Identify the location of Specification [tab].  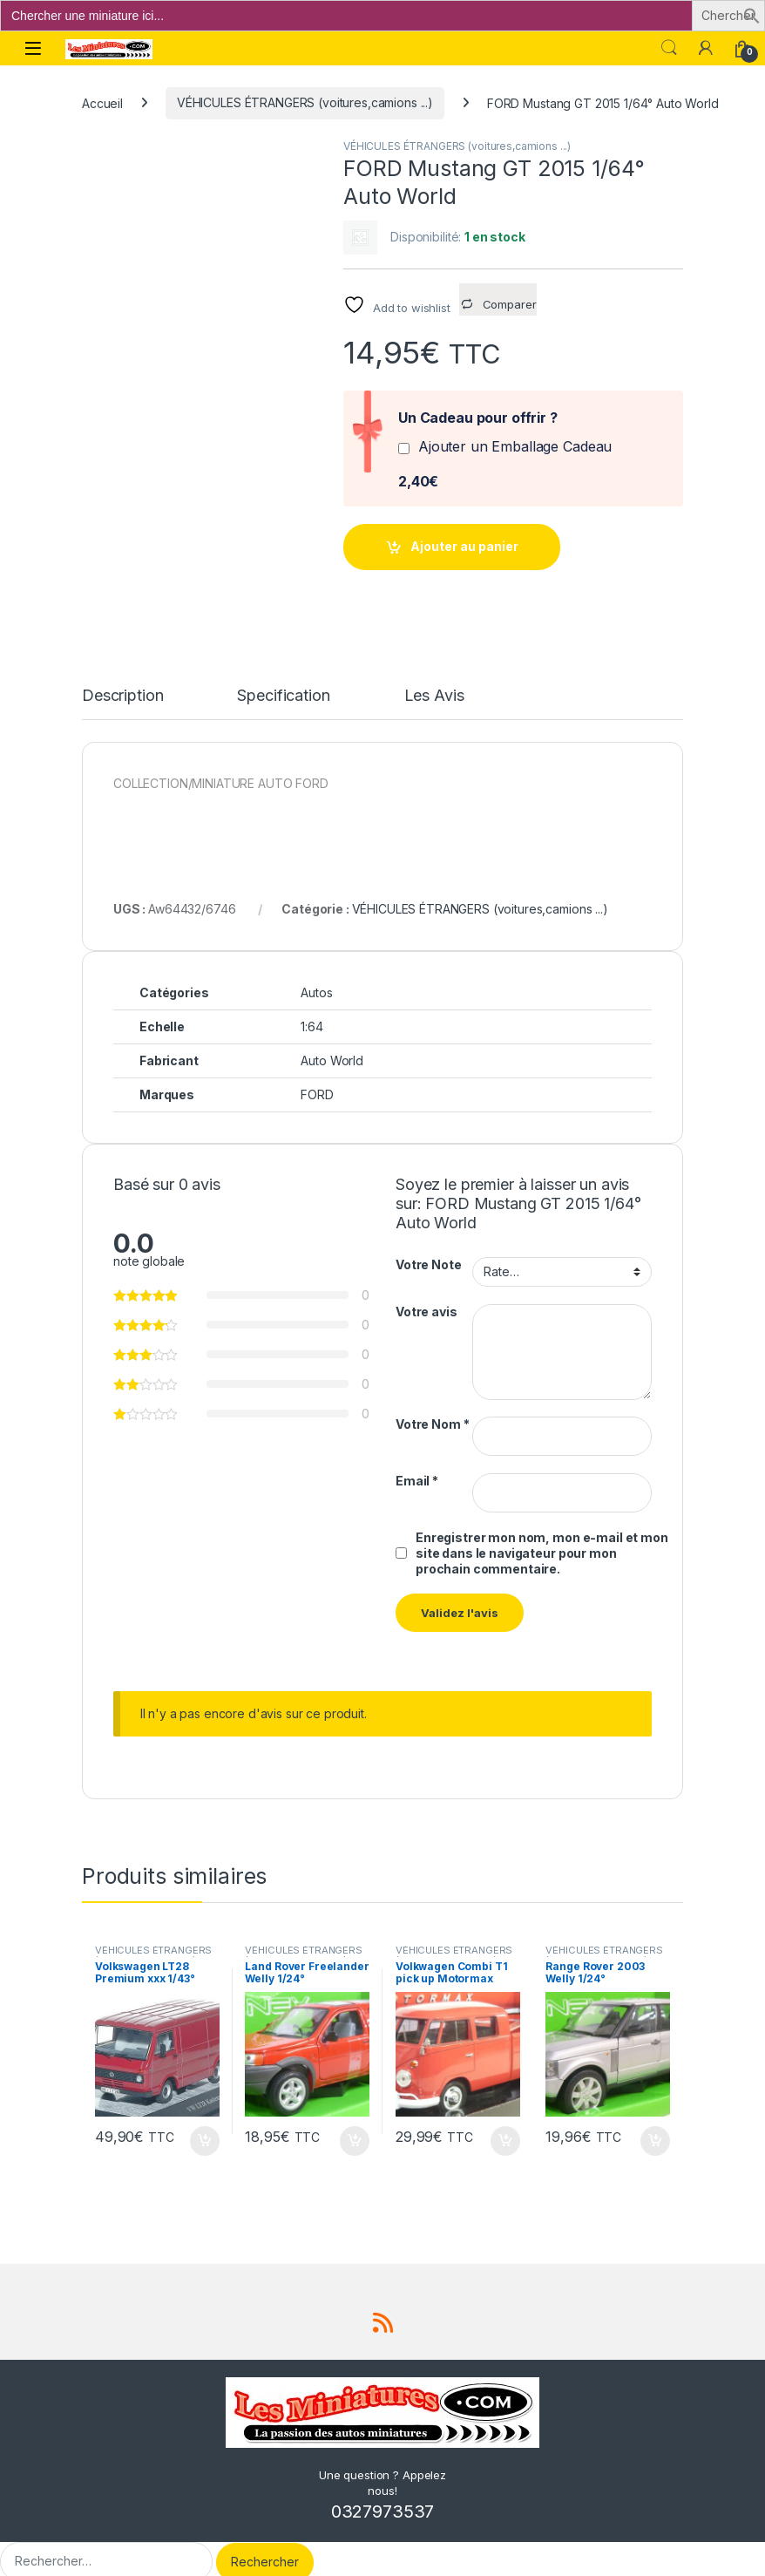
(283, 681).